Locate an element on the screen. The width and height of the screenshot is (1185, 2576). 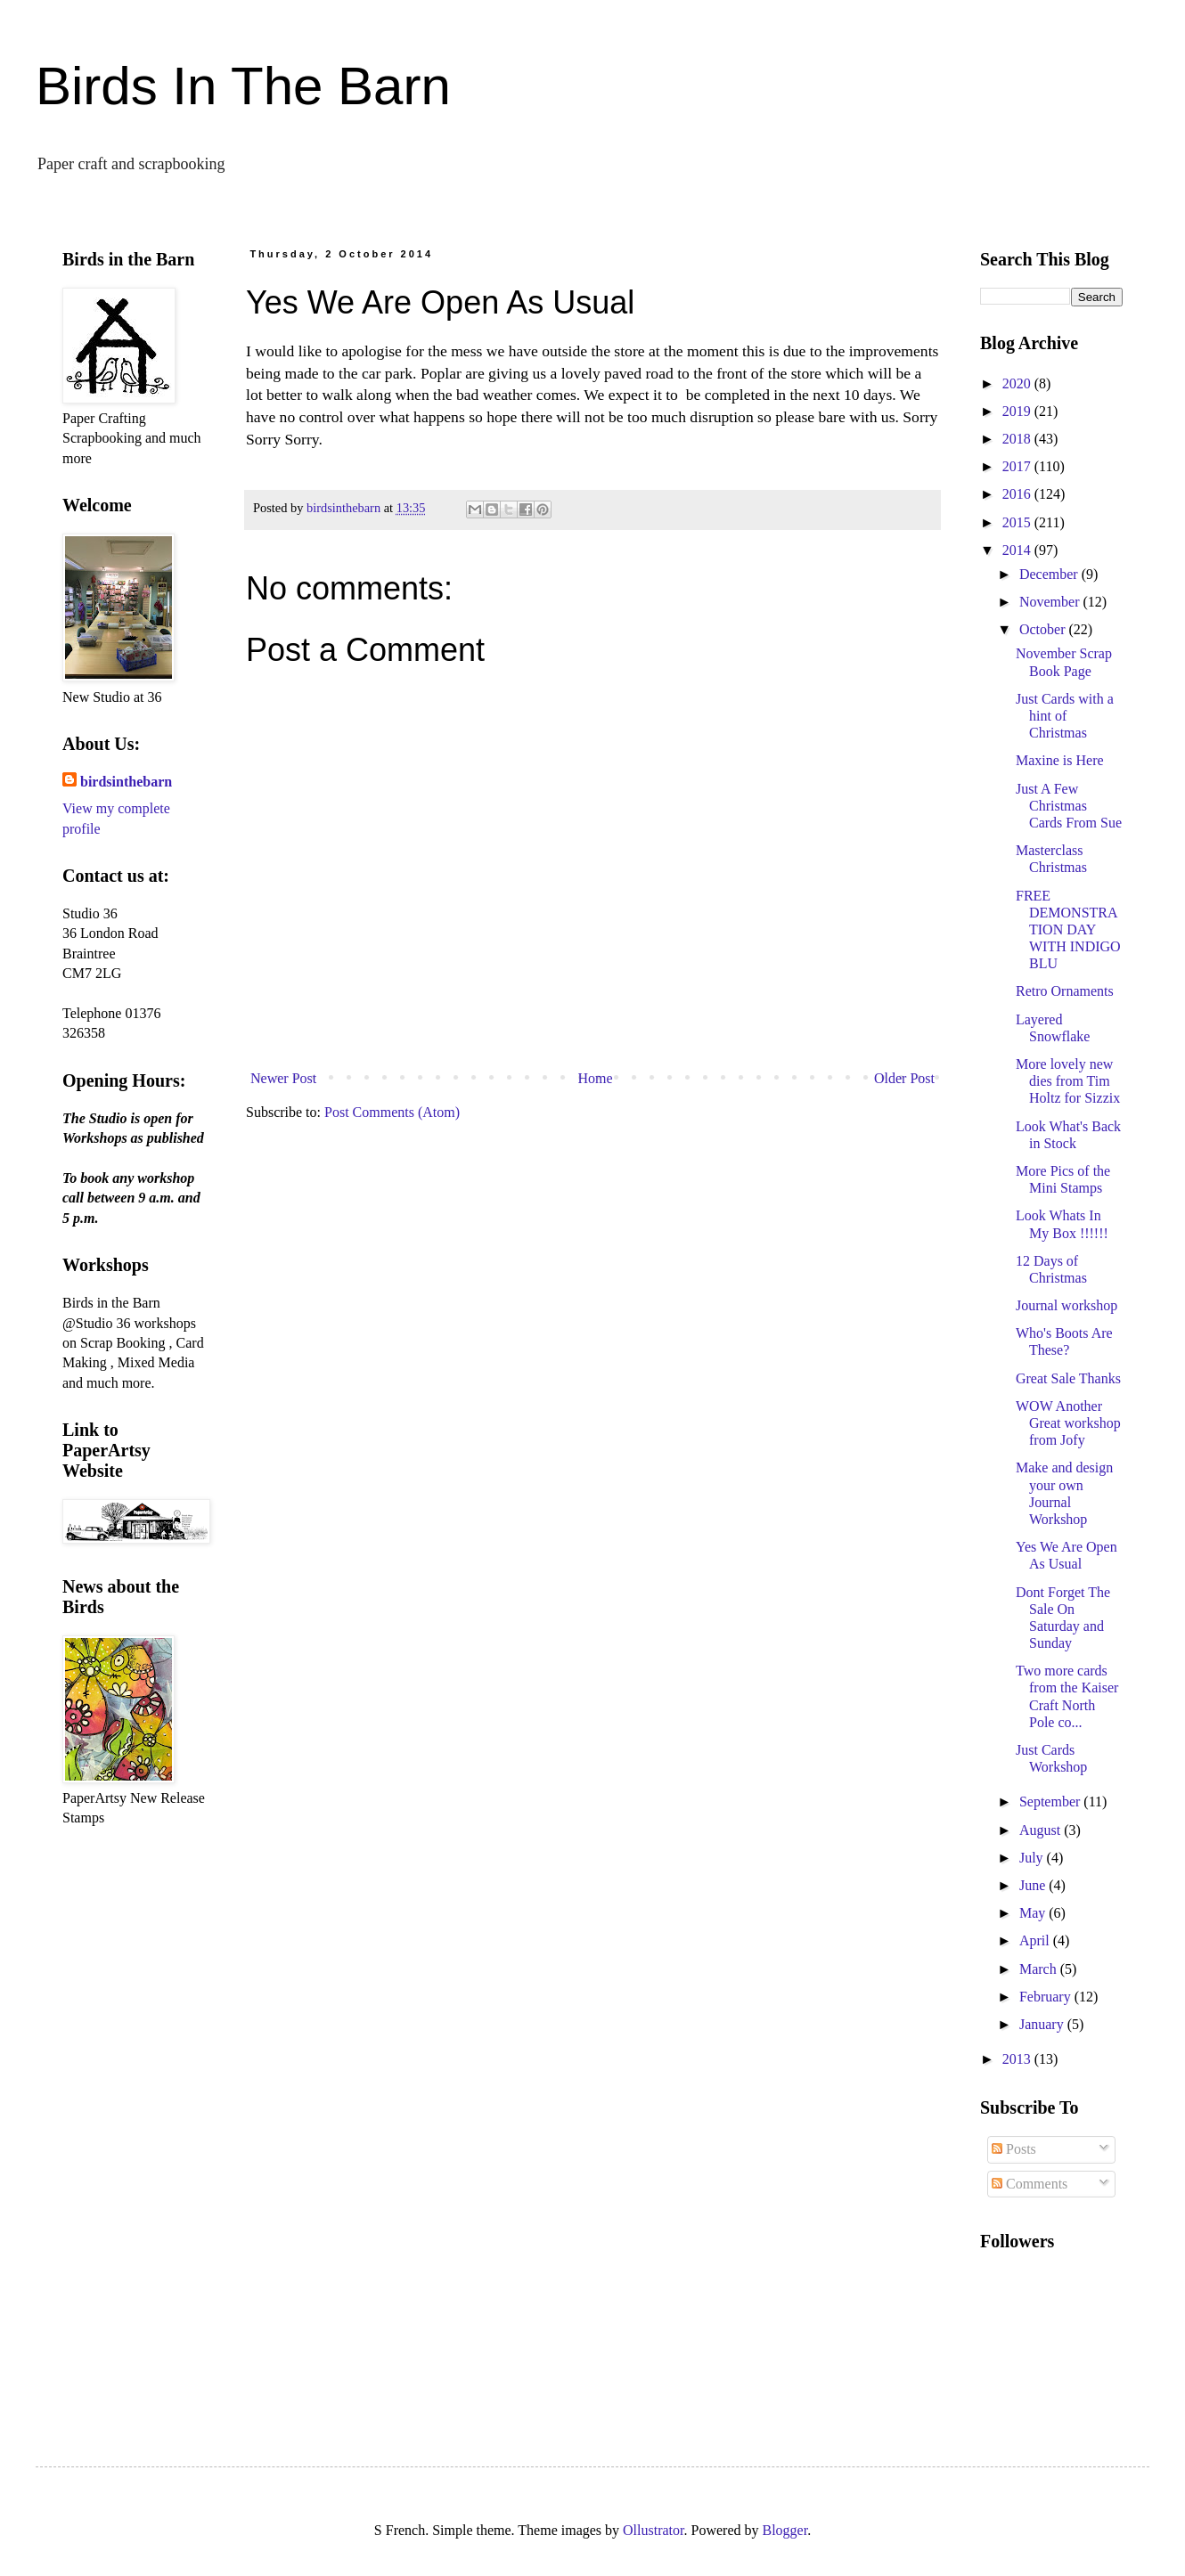
WOW Another Great workshop from Jofy is located at coordinates (1068, 1422).